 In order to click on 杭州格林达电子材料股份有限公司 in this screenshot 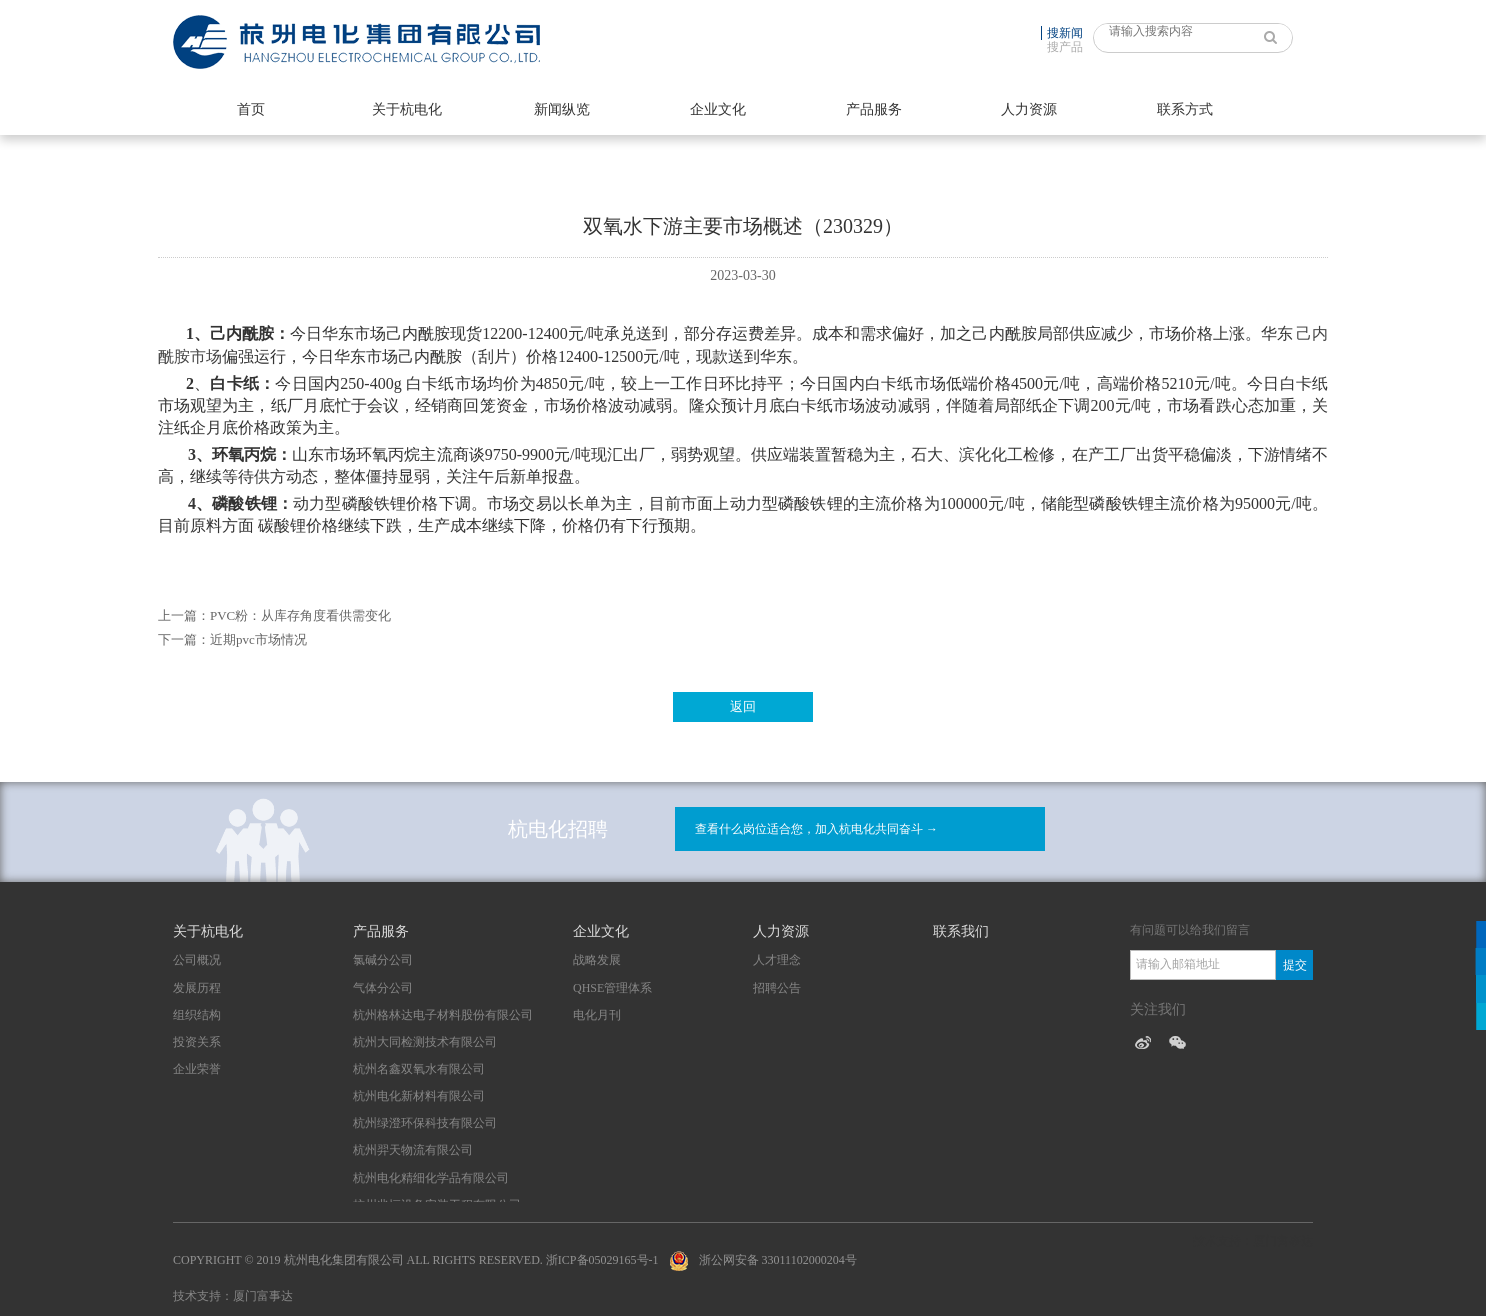, I will do `click(443, 1015)`.